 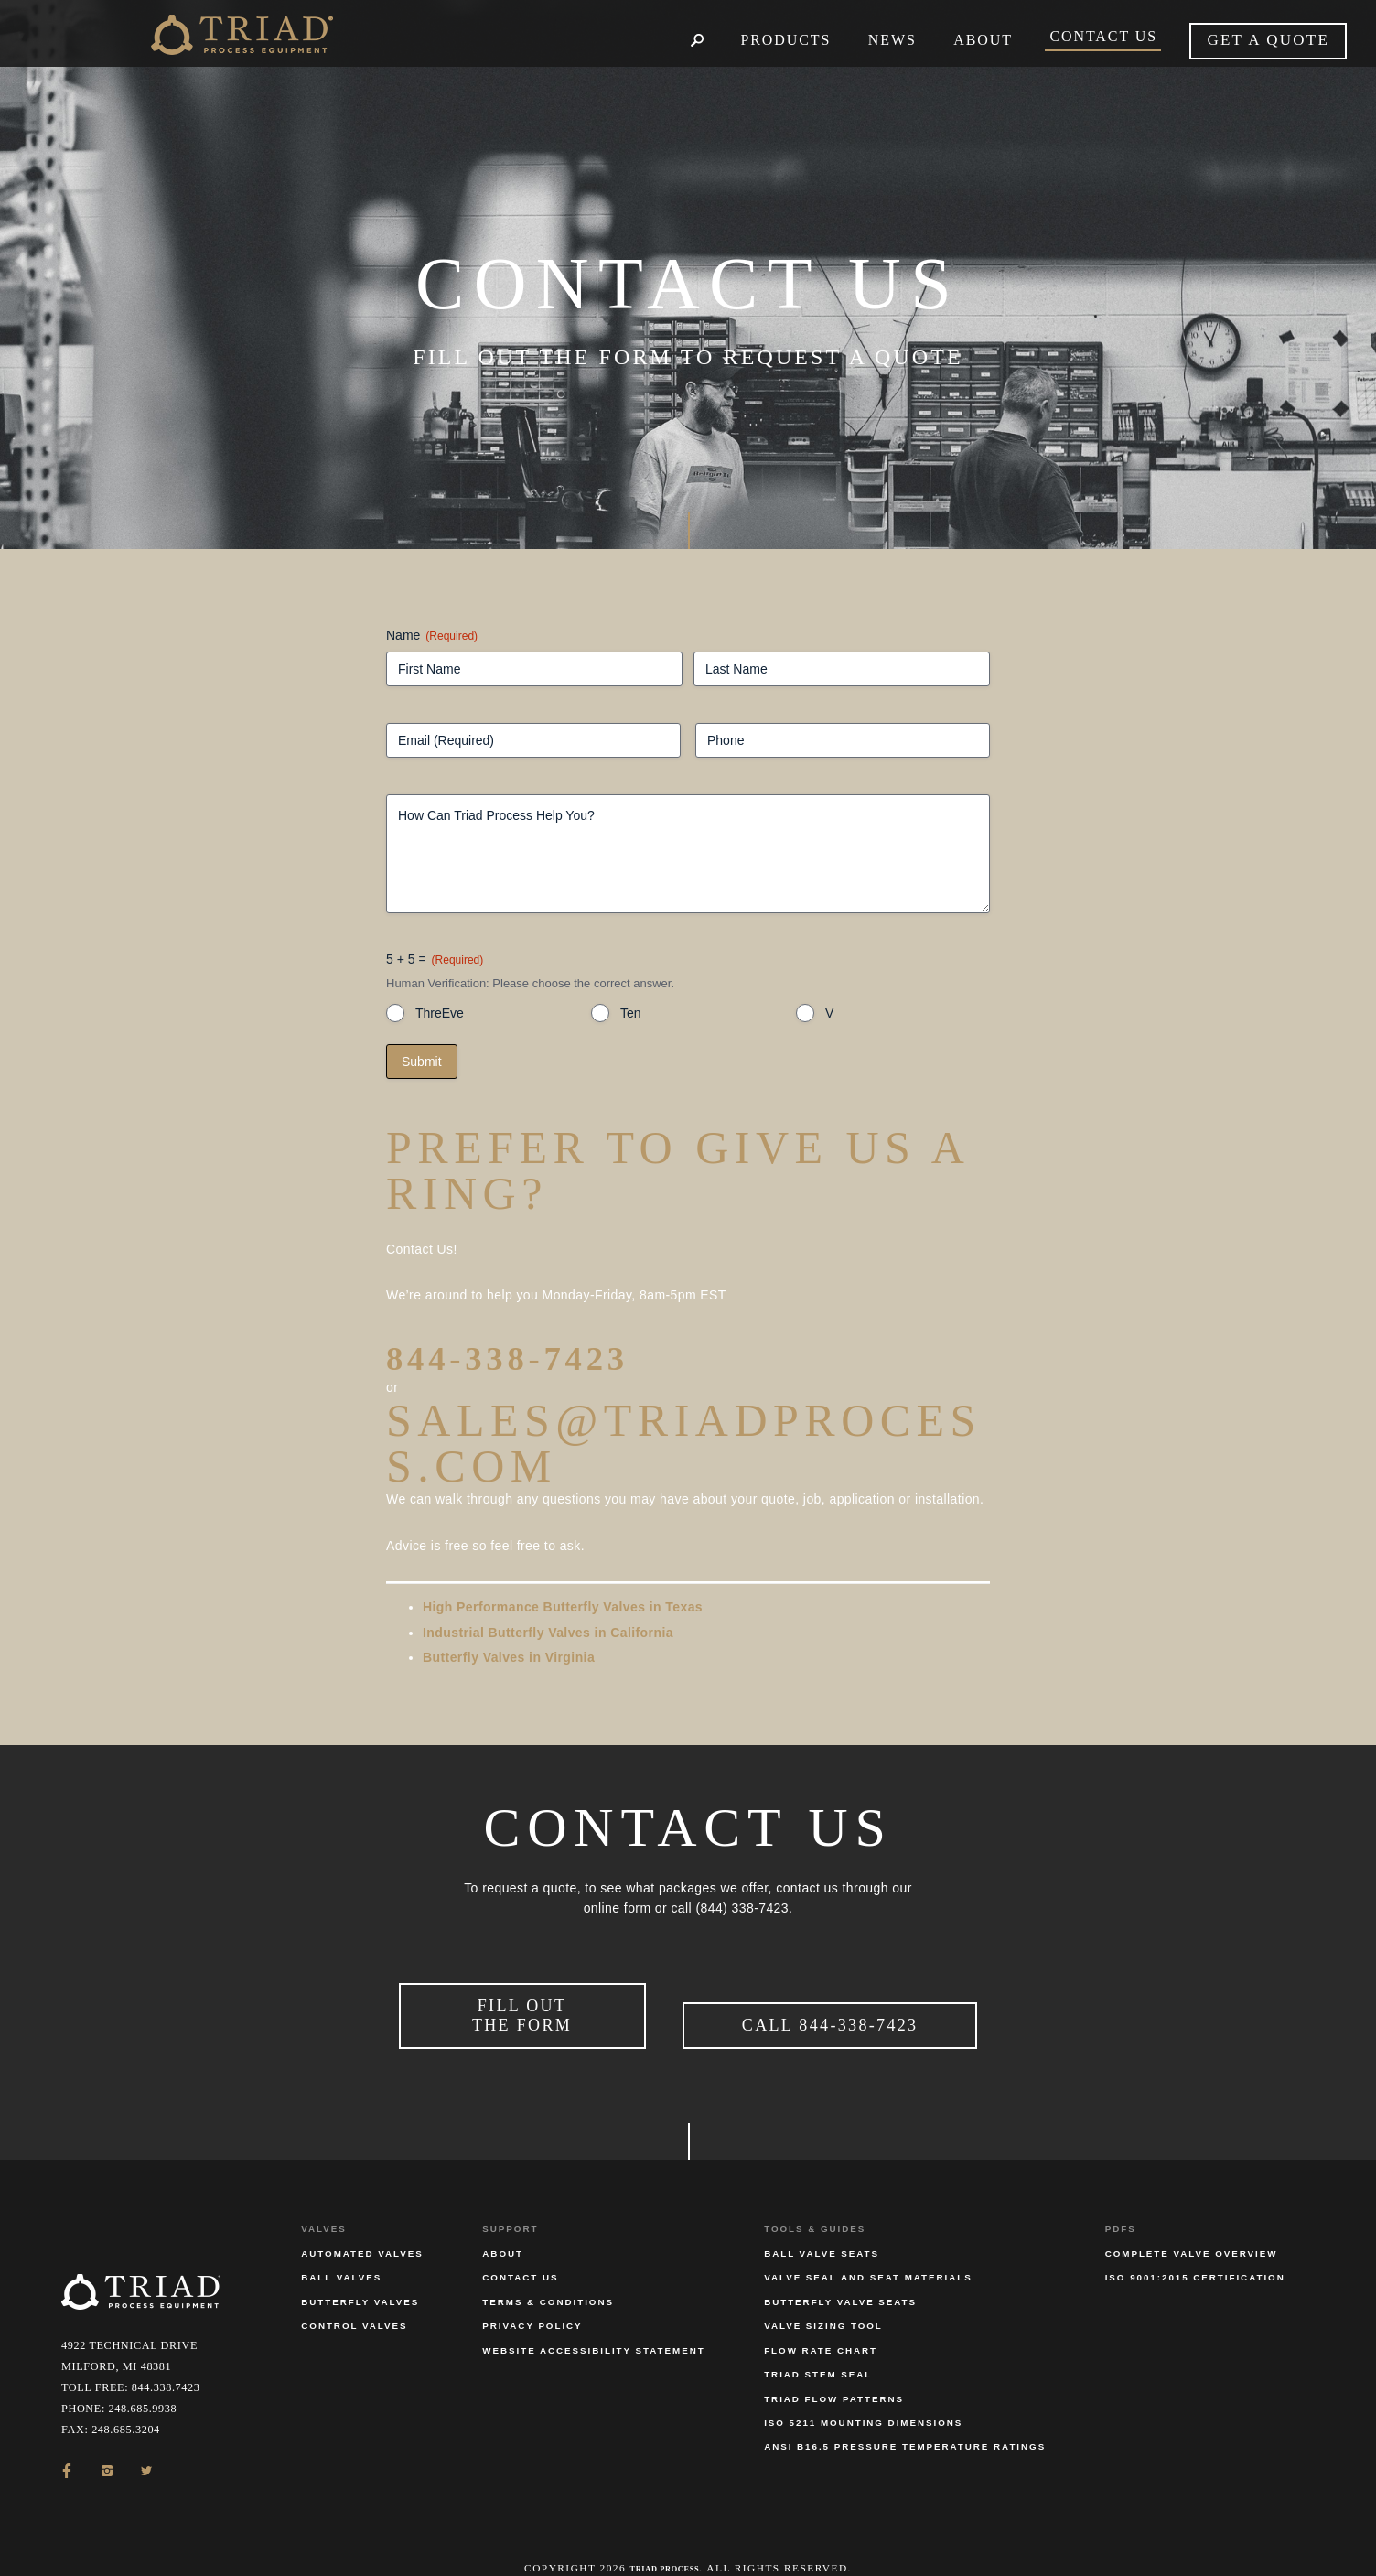 I want to click on Automated Valves, so click(x=362, y=2229).